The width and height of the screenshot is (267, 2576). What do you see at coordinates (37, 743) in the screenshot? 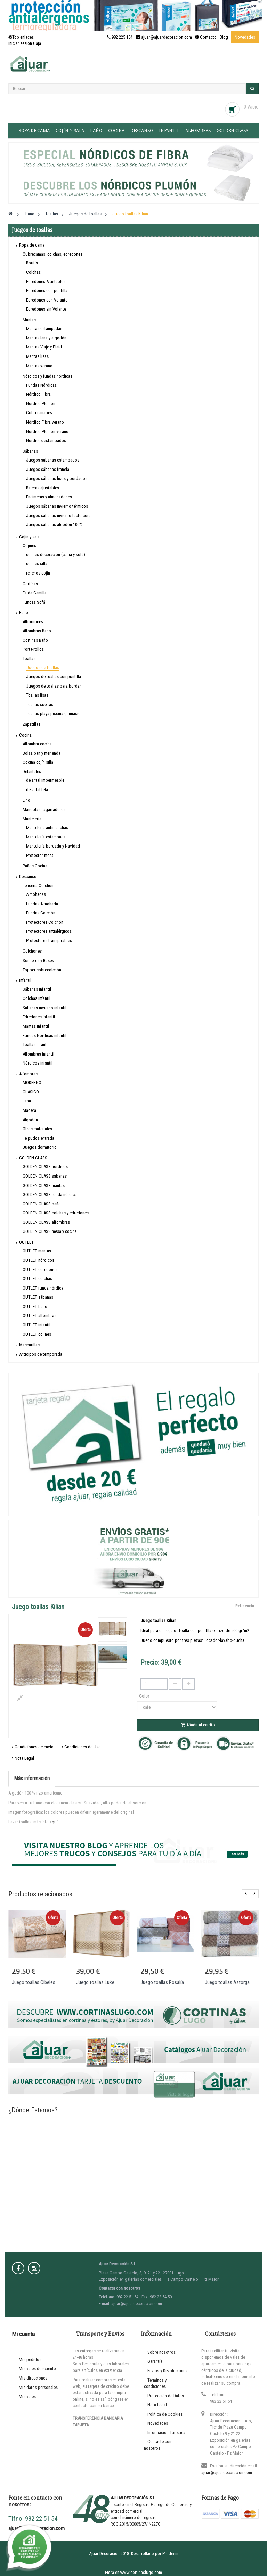
I see `Alfombra cocina` at bounding box center [37, 743].